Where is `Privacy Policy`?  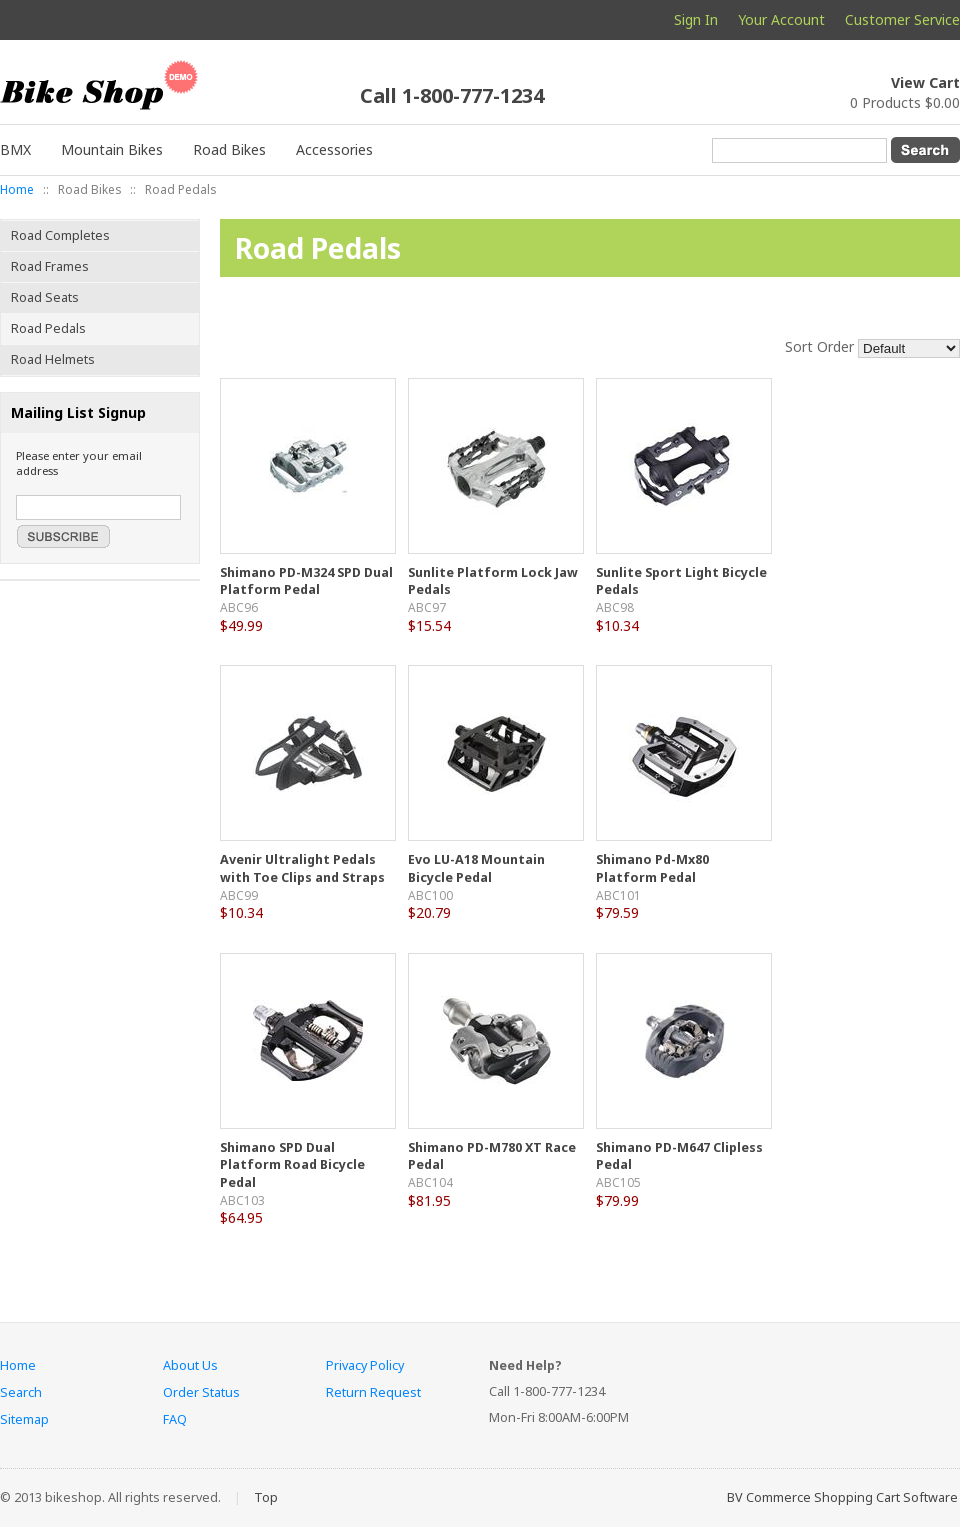
Privacy Policy is located at coordinates (365, 1365).